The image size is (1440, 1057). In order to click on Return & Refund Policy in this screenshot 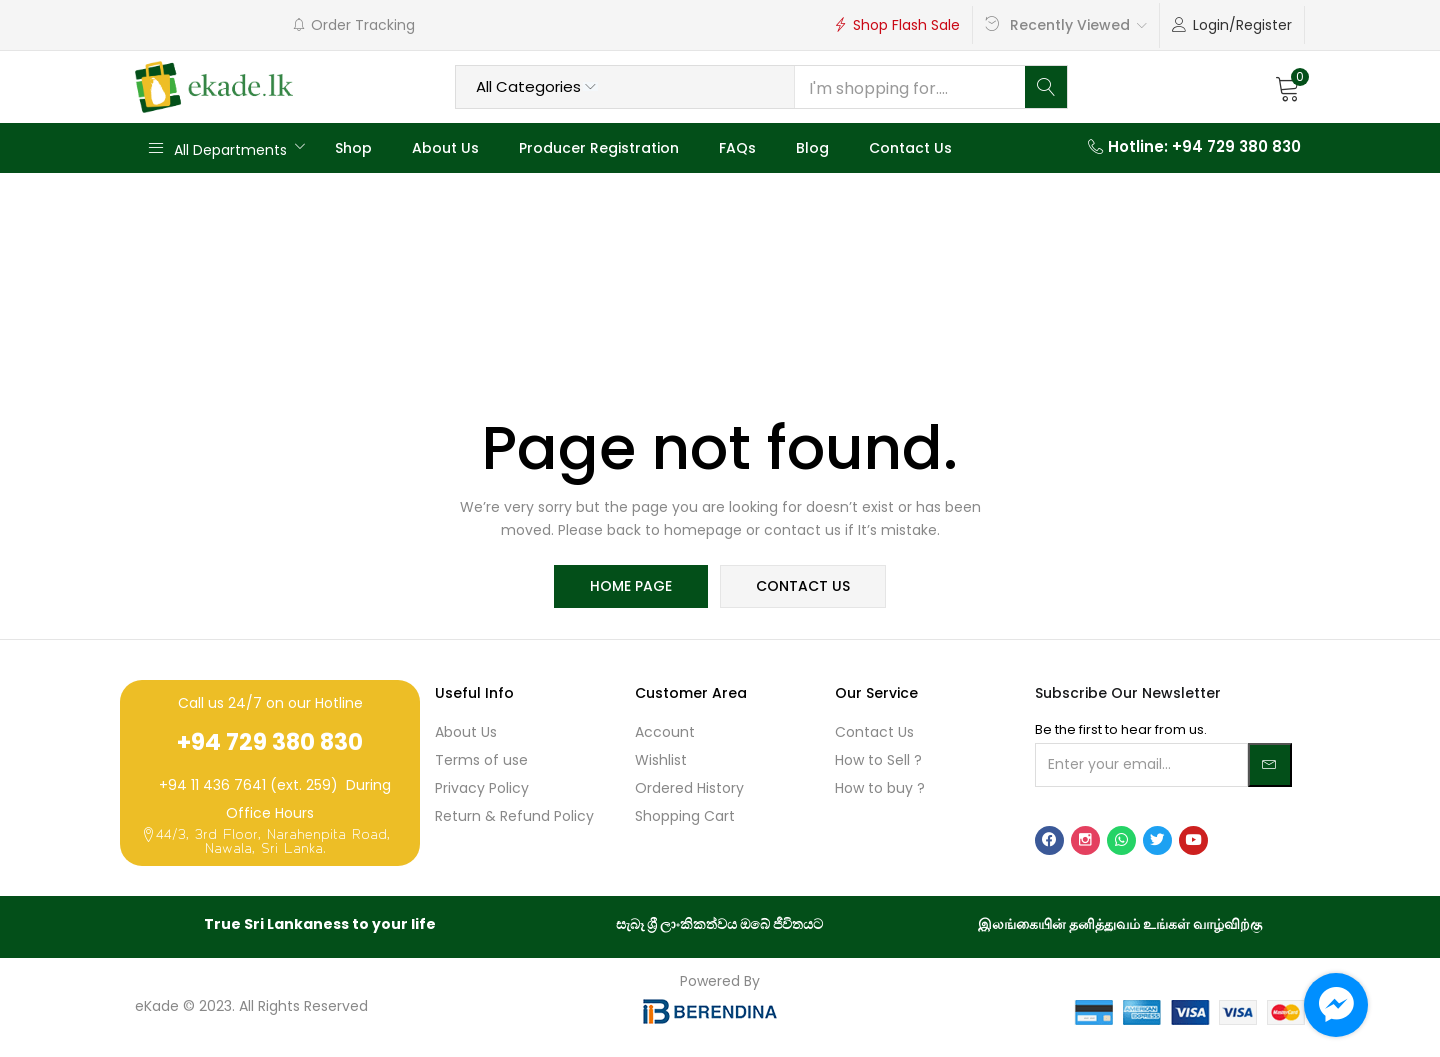, I will do `click(514, 817)`.